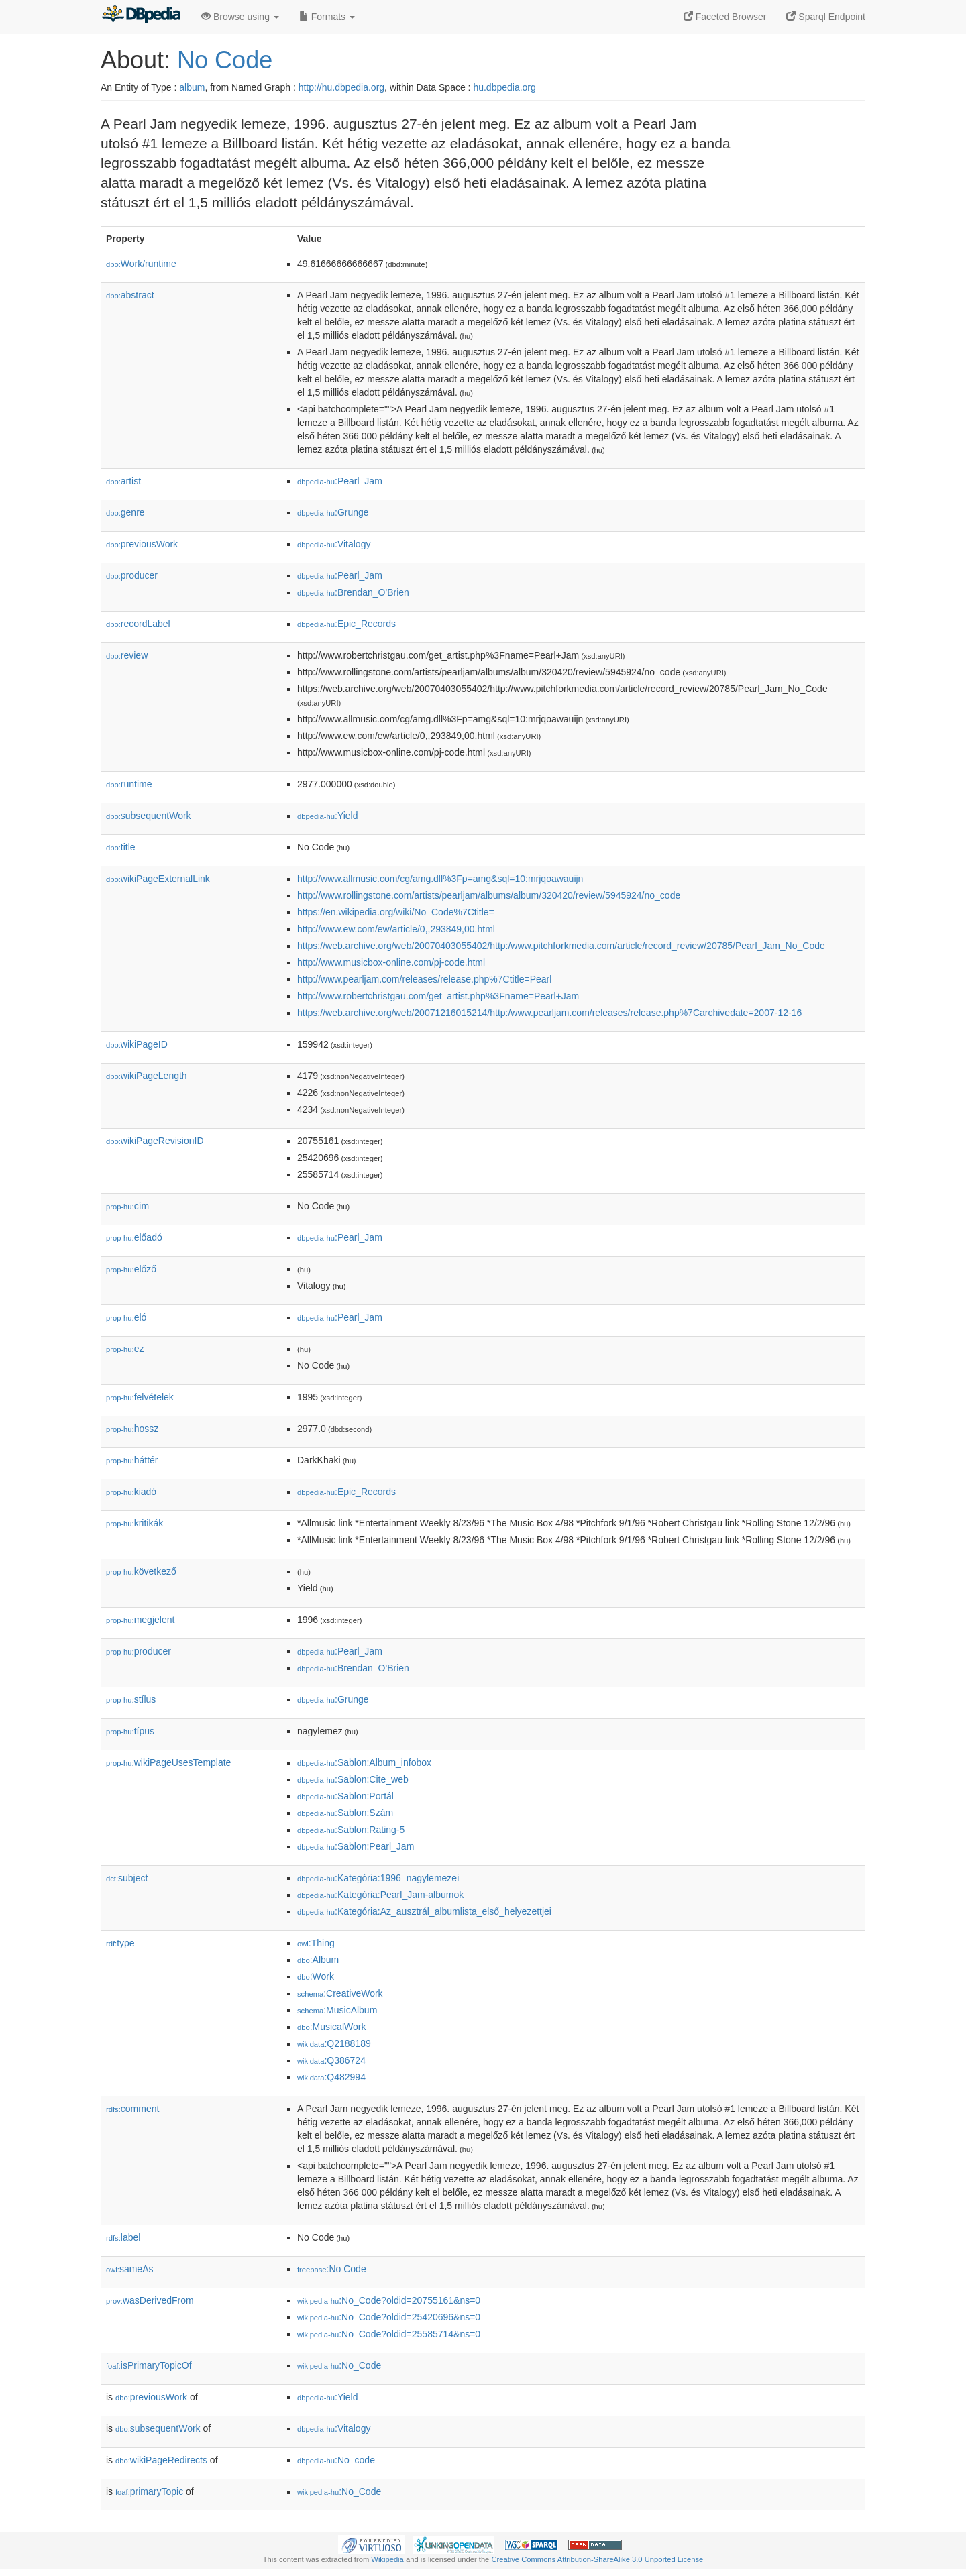  What do you see at coordinates (131, 1269) in the screenshot?
I see `előző` at bounding box center [131, 1269].